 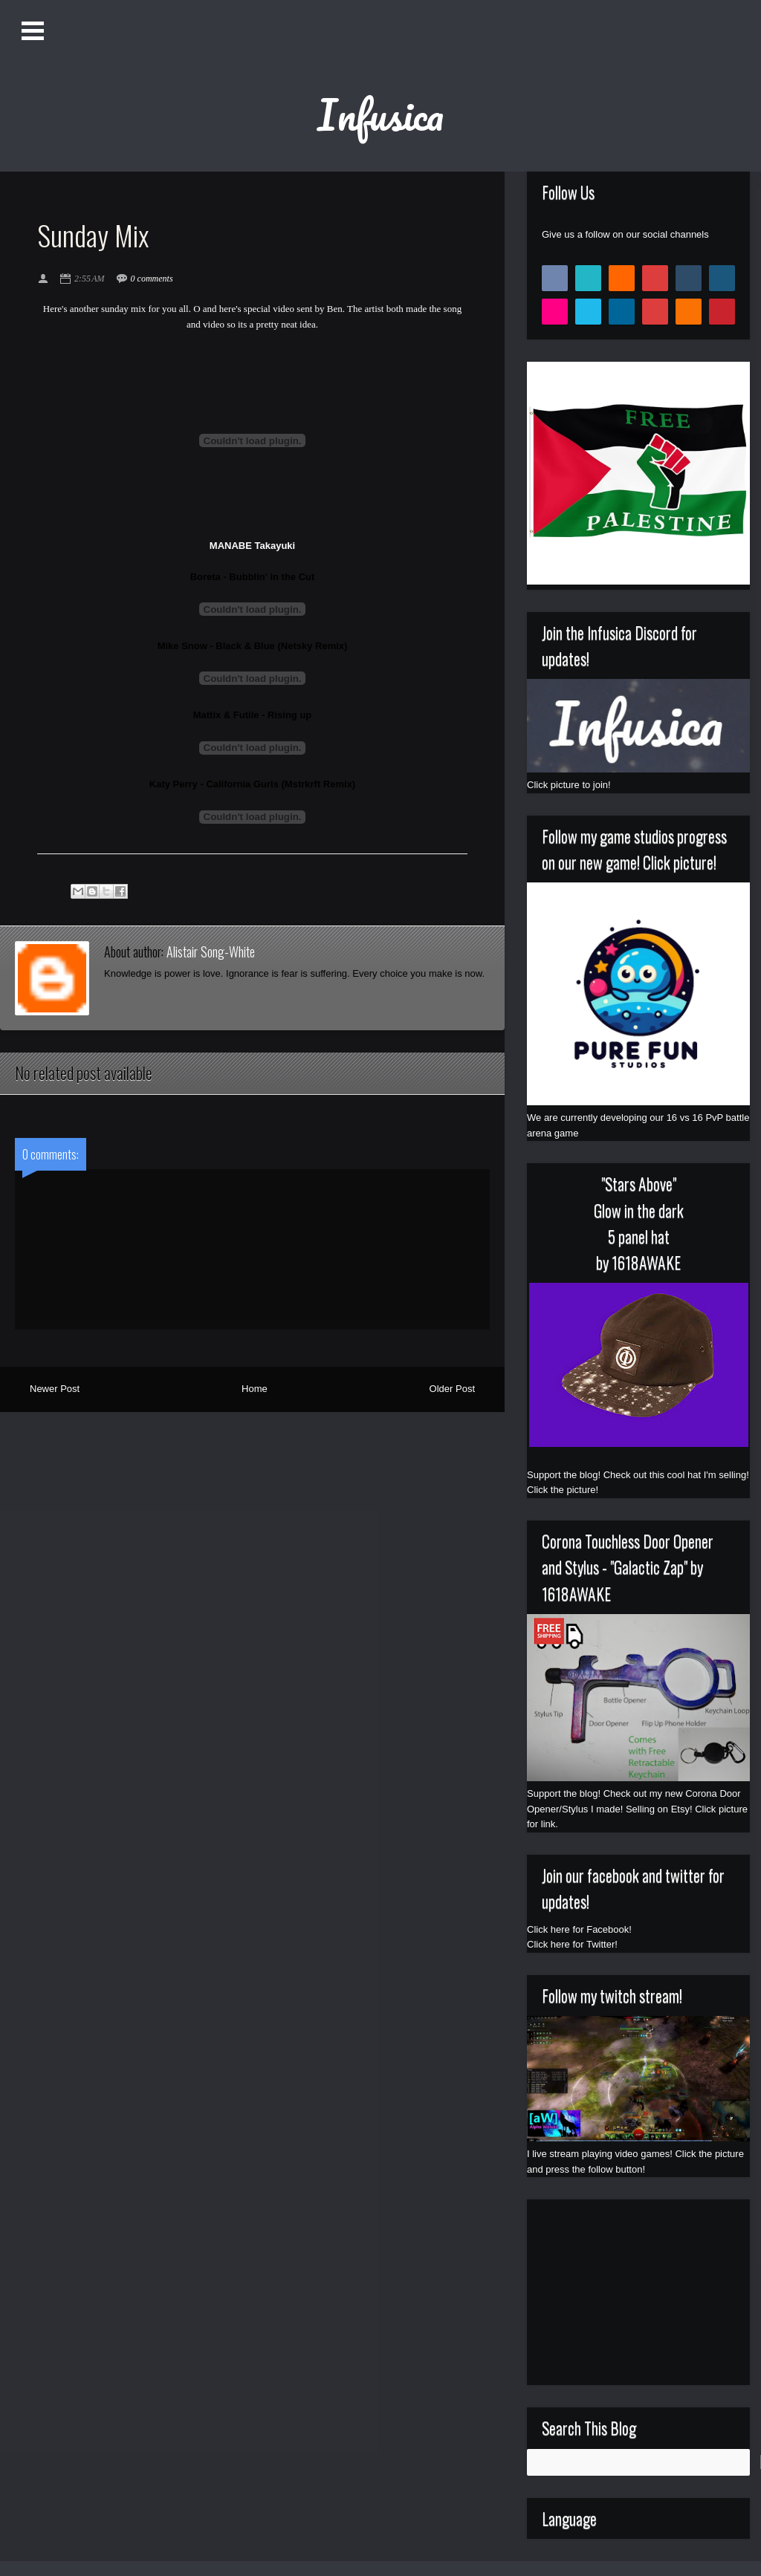 I want to click on Click here for Facebook!, so click(x=579, y=1929).